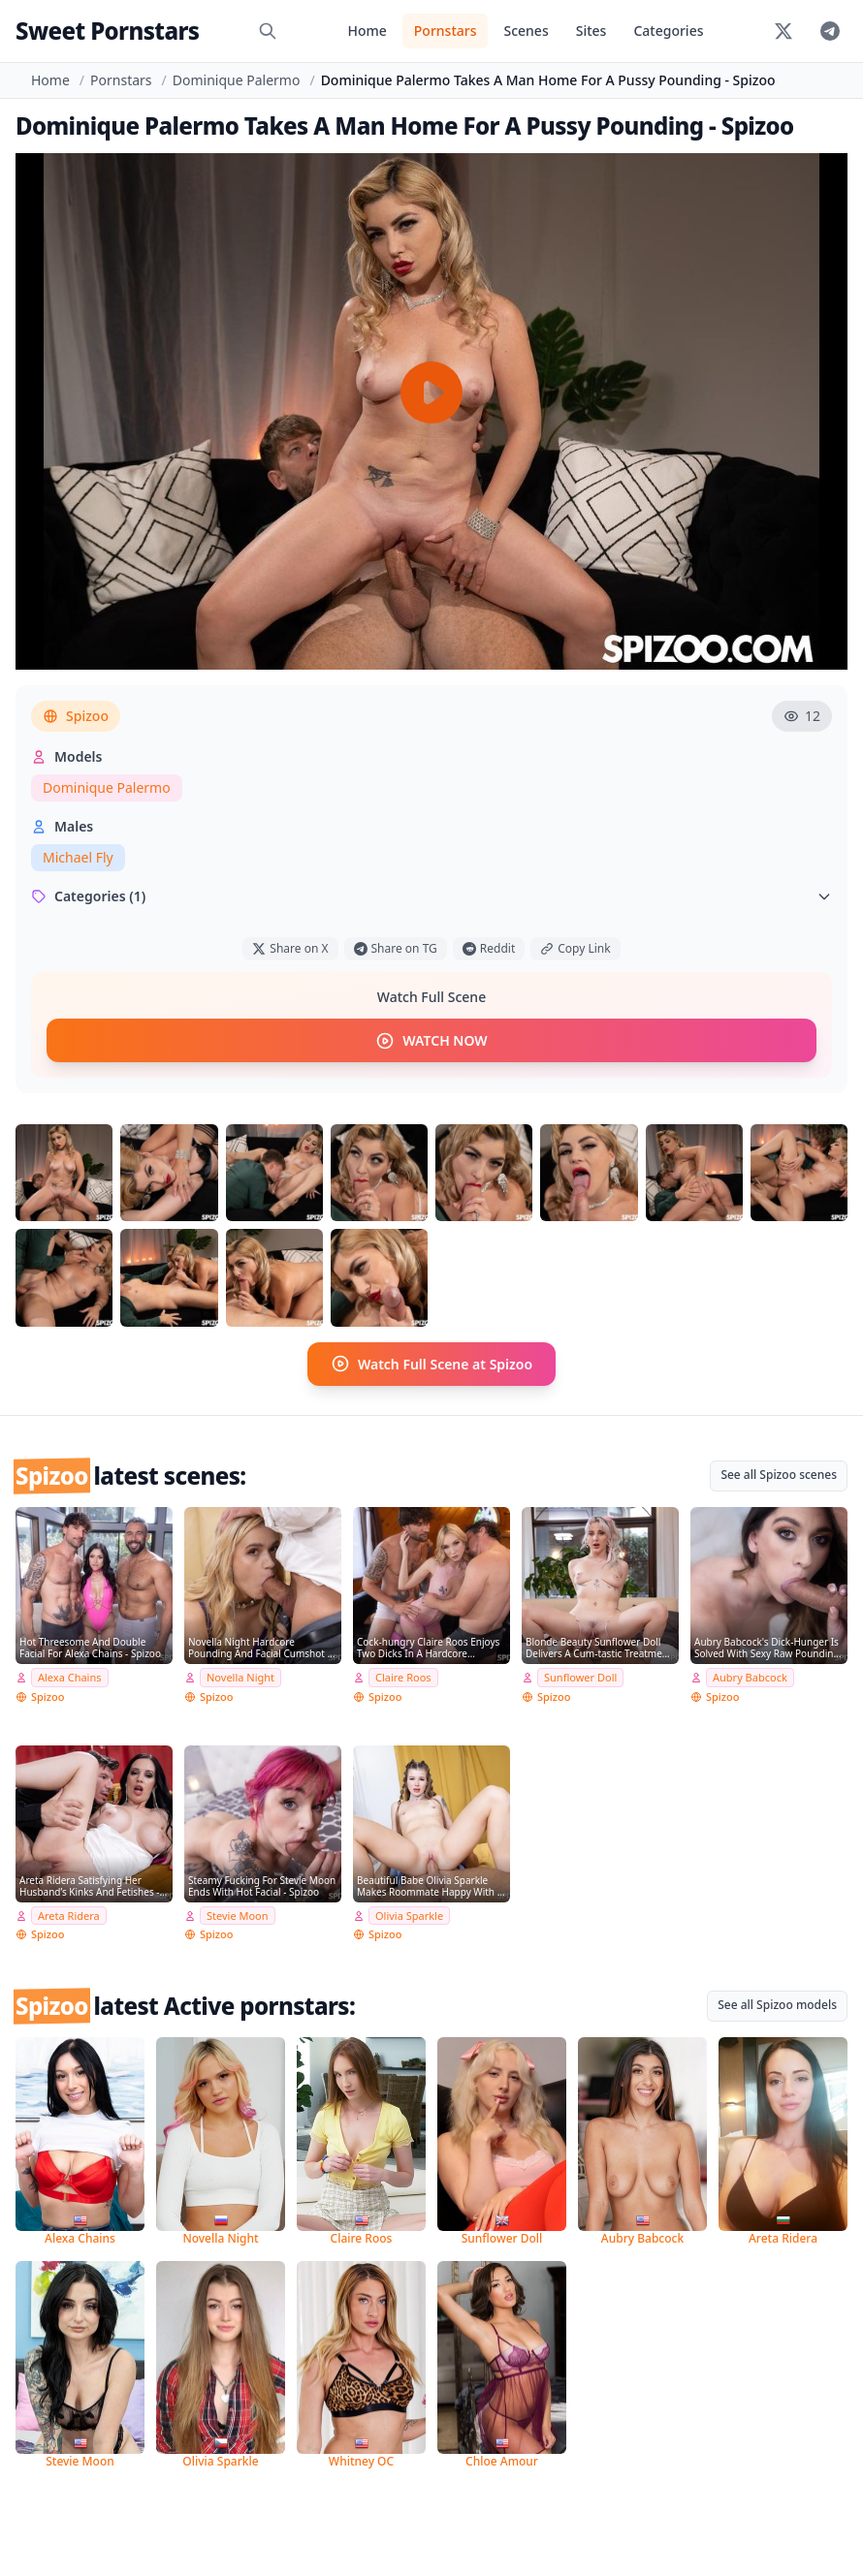 The image size is (863, 2576). Describe the element at coordinates (290, 948) in the screenshot. I see `Share on X` at that location.